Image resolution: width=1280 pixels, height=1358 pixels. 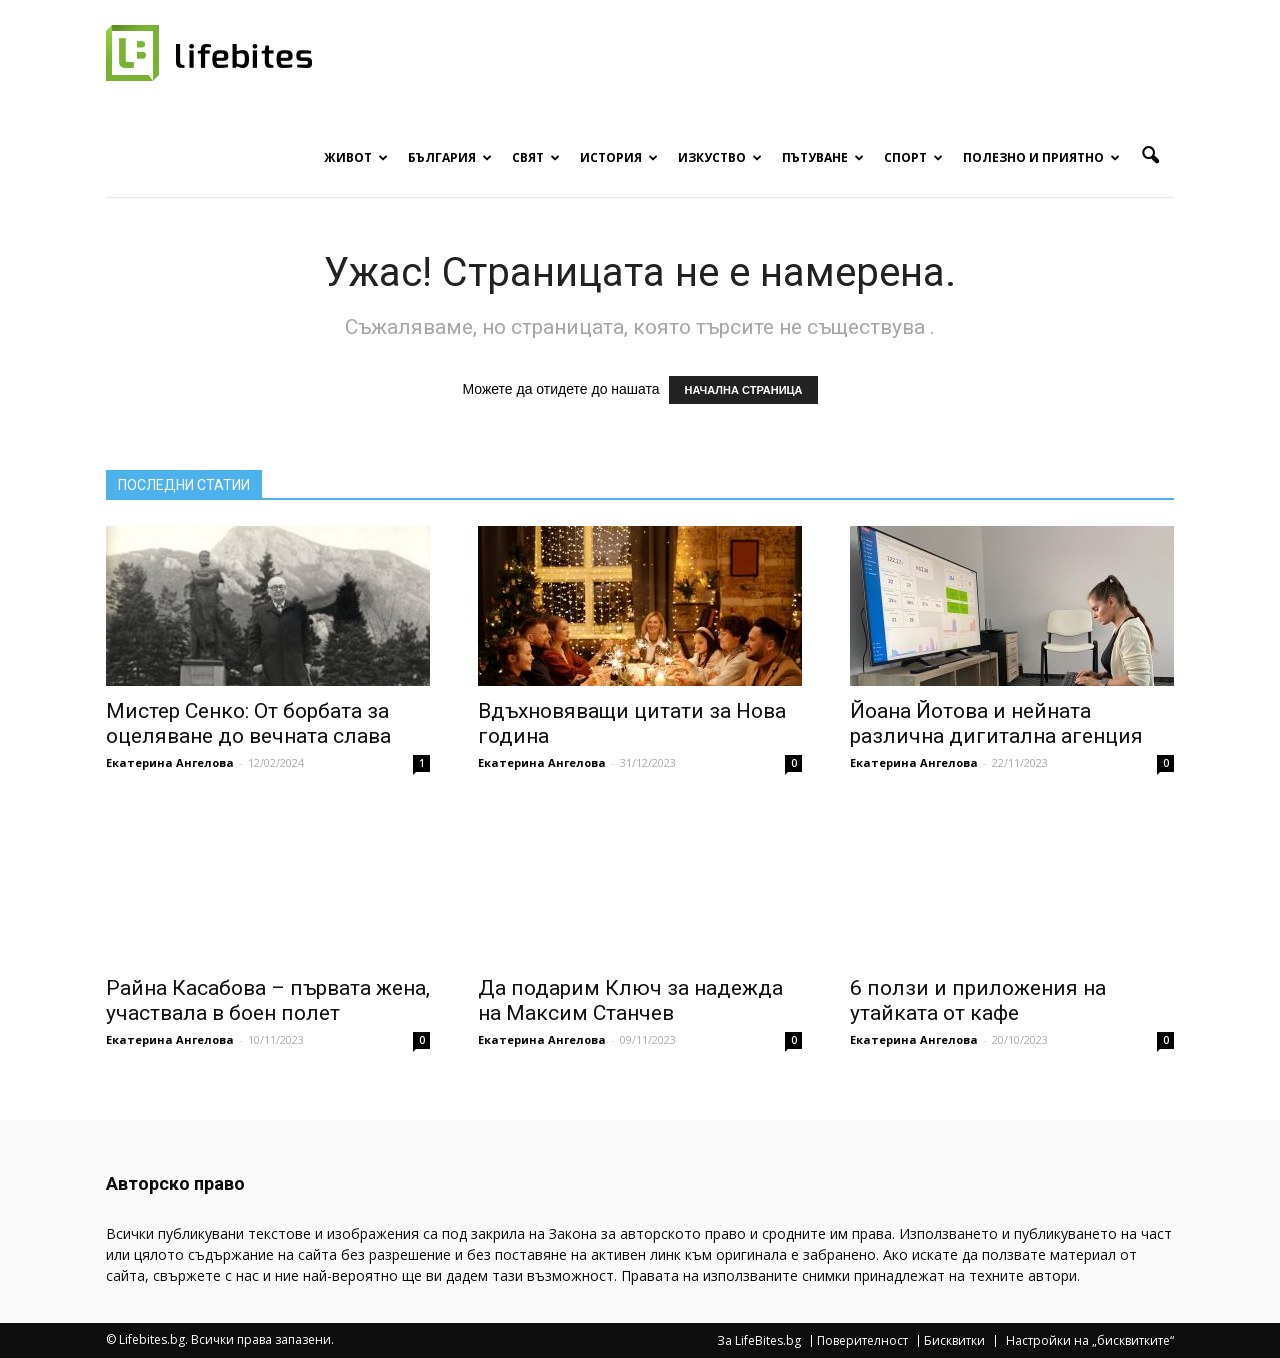 What do you see at coordinates (170, 762) in the screenshot?
I see `Екатерина Ангелова` at bounding box center [170, 762].